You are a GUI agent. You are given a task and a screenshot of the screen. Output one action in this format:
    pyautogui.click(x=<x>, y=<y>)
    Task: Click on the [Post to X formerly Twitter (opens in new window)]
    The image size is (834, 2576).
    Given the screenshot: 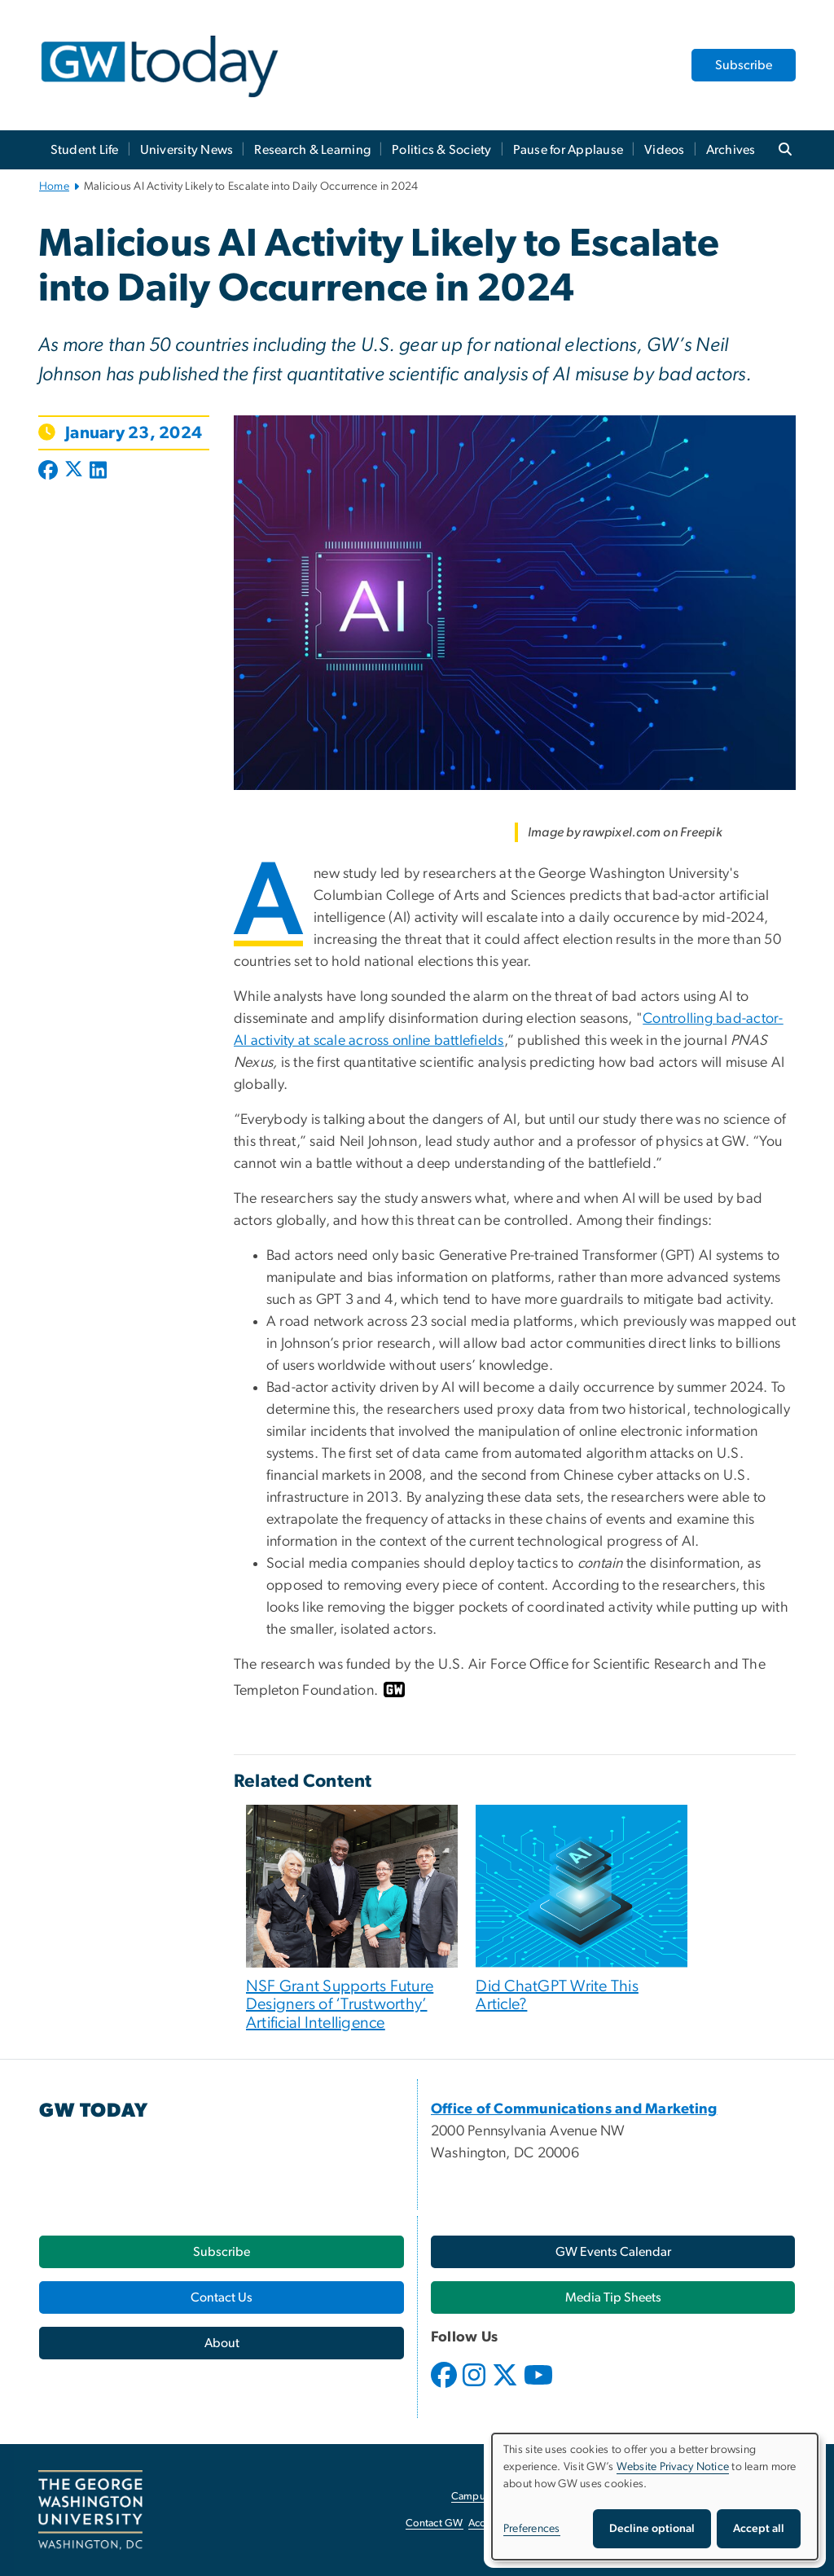 What is the action you would take?
    pyautogui.click(x=73, y=472)
    